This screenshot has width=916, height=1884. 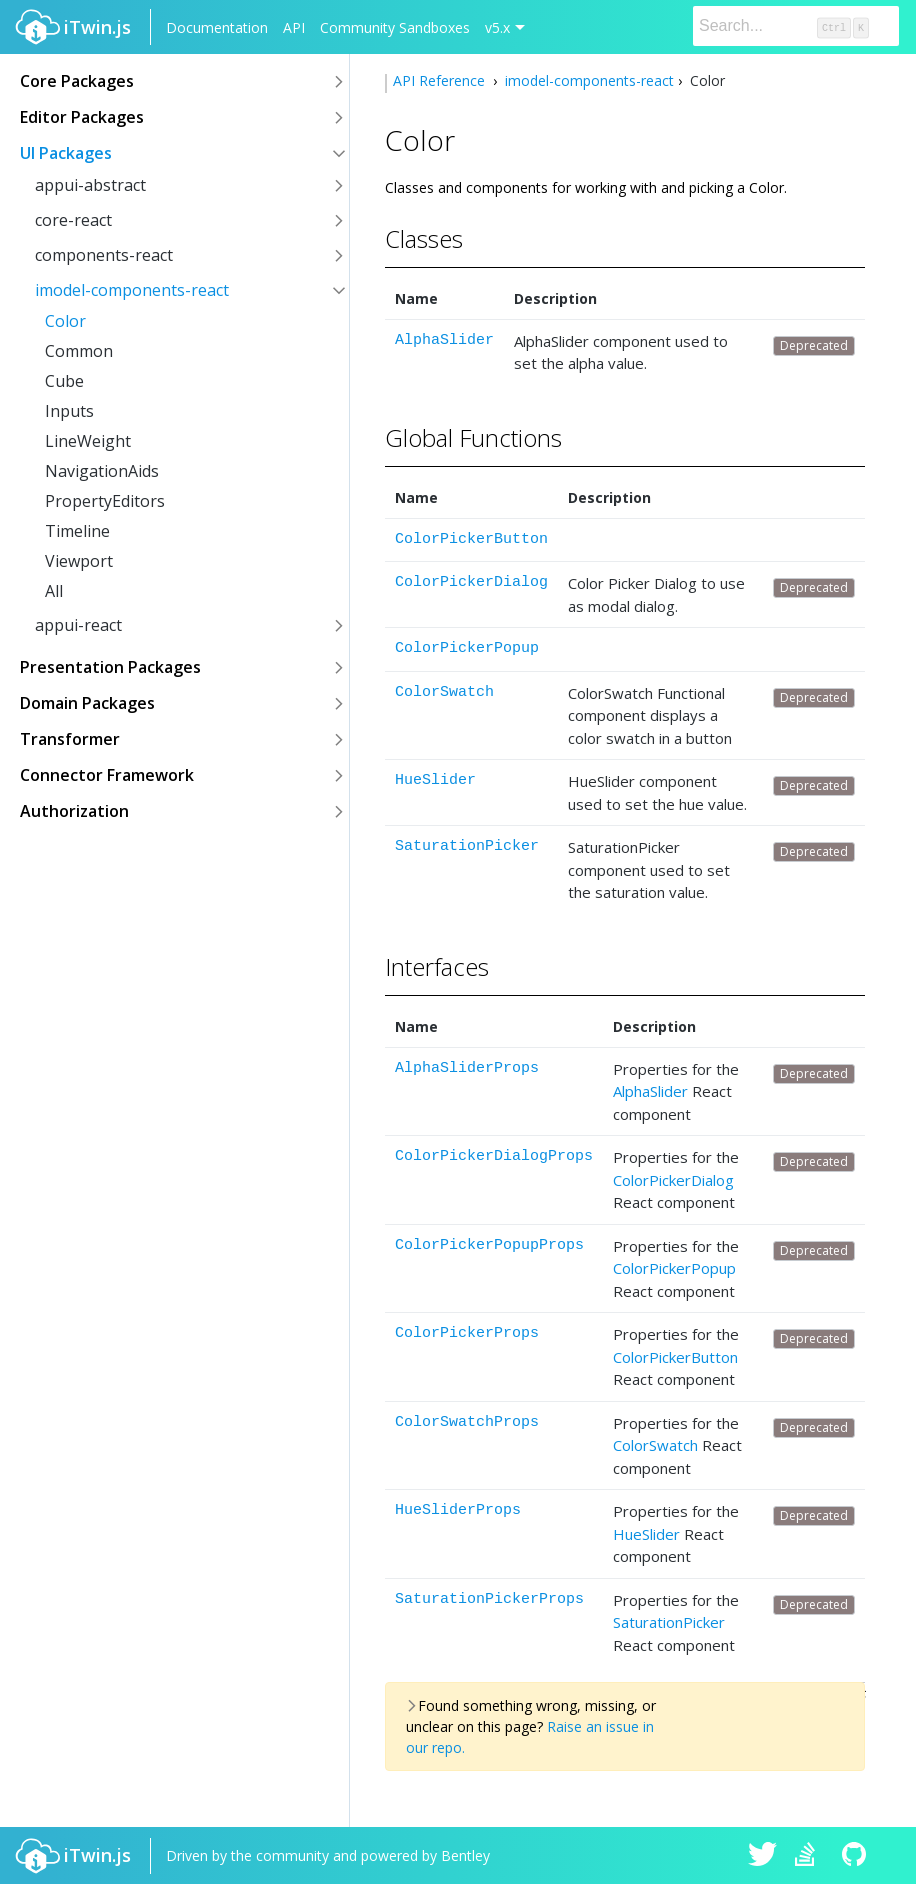 What do you see at coordinates (294, 27) in the screenshot?
I see `API` at bounding box center [294, 27].